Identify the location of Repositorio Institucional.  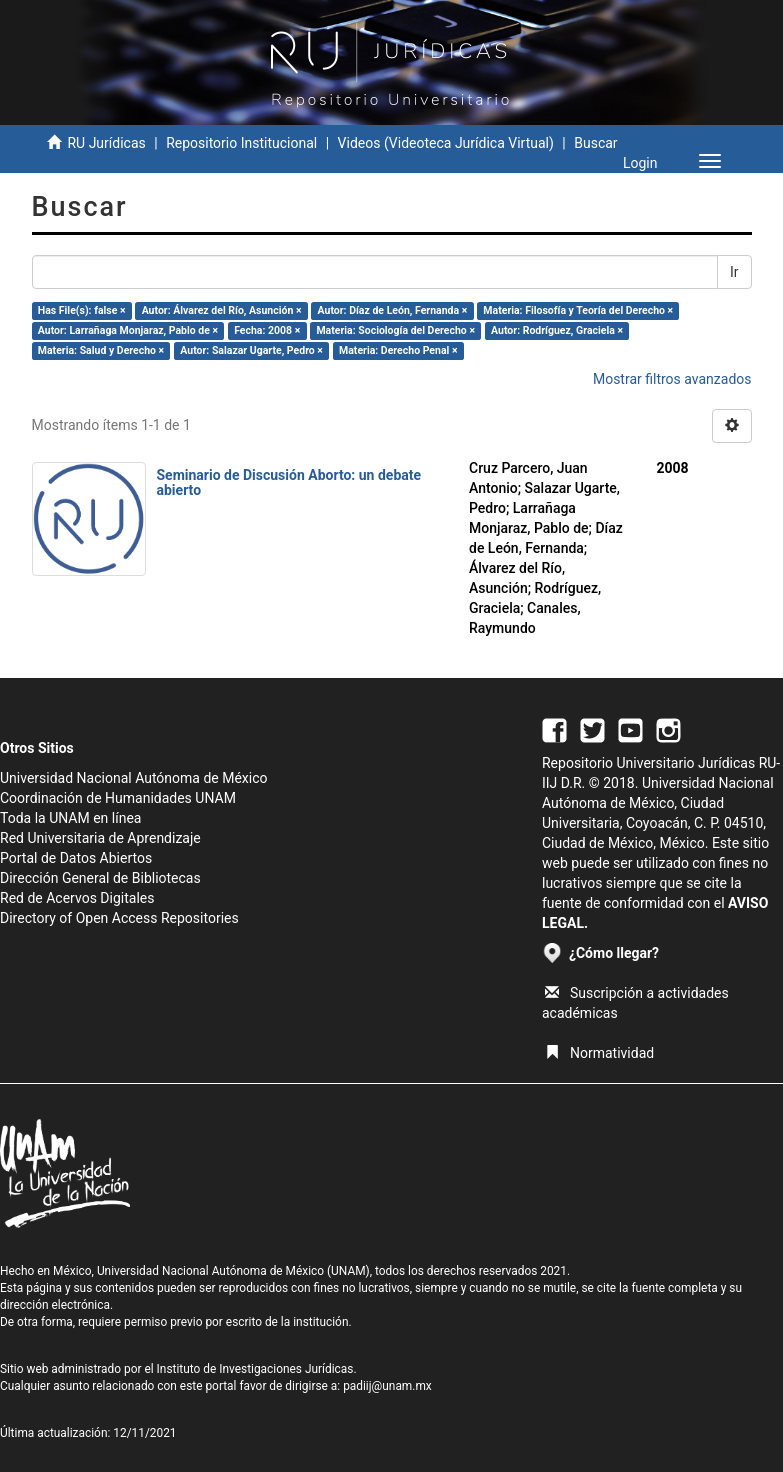
(241, 143).